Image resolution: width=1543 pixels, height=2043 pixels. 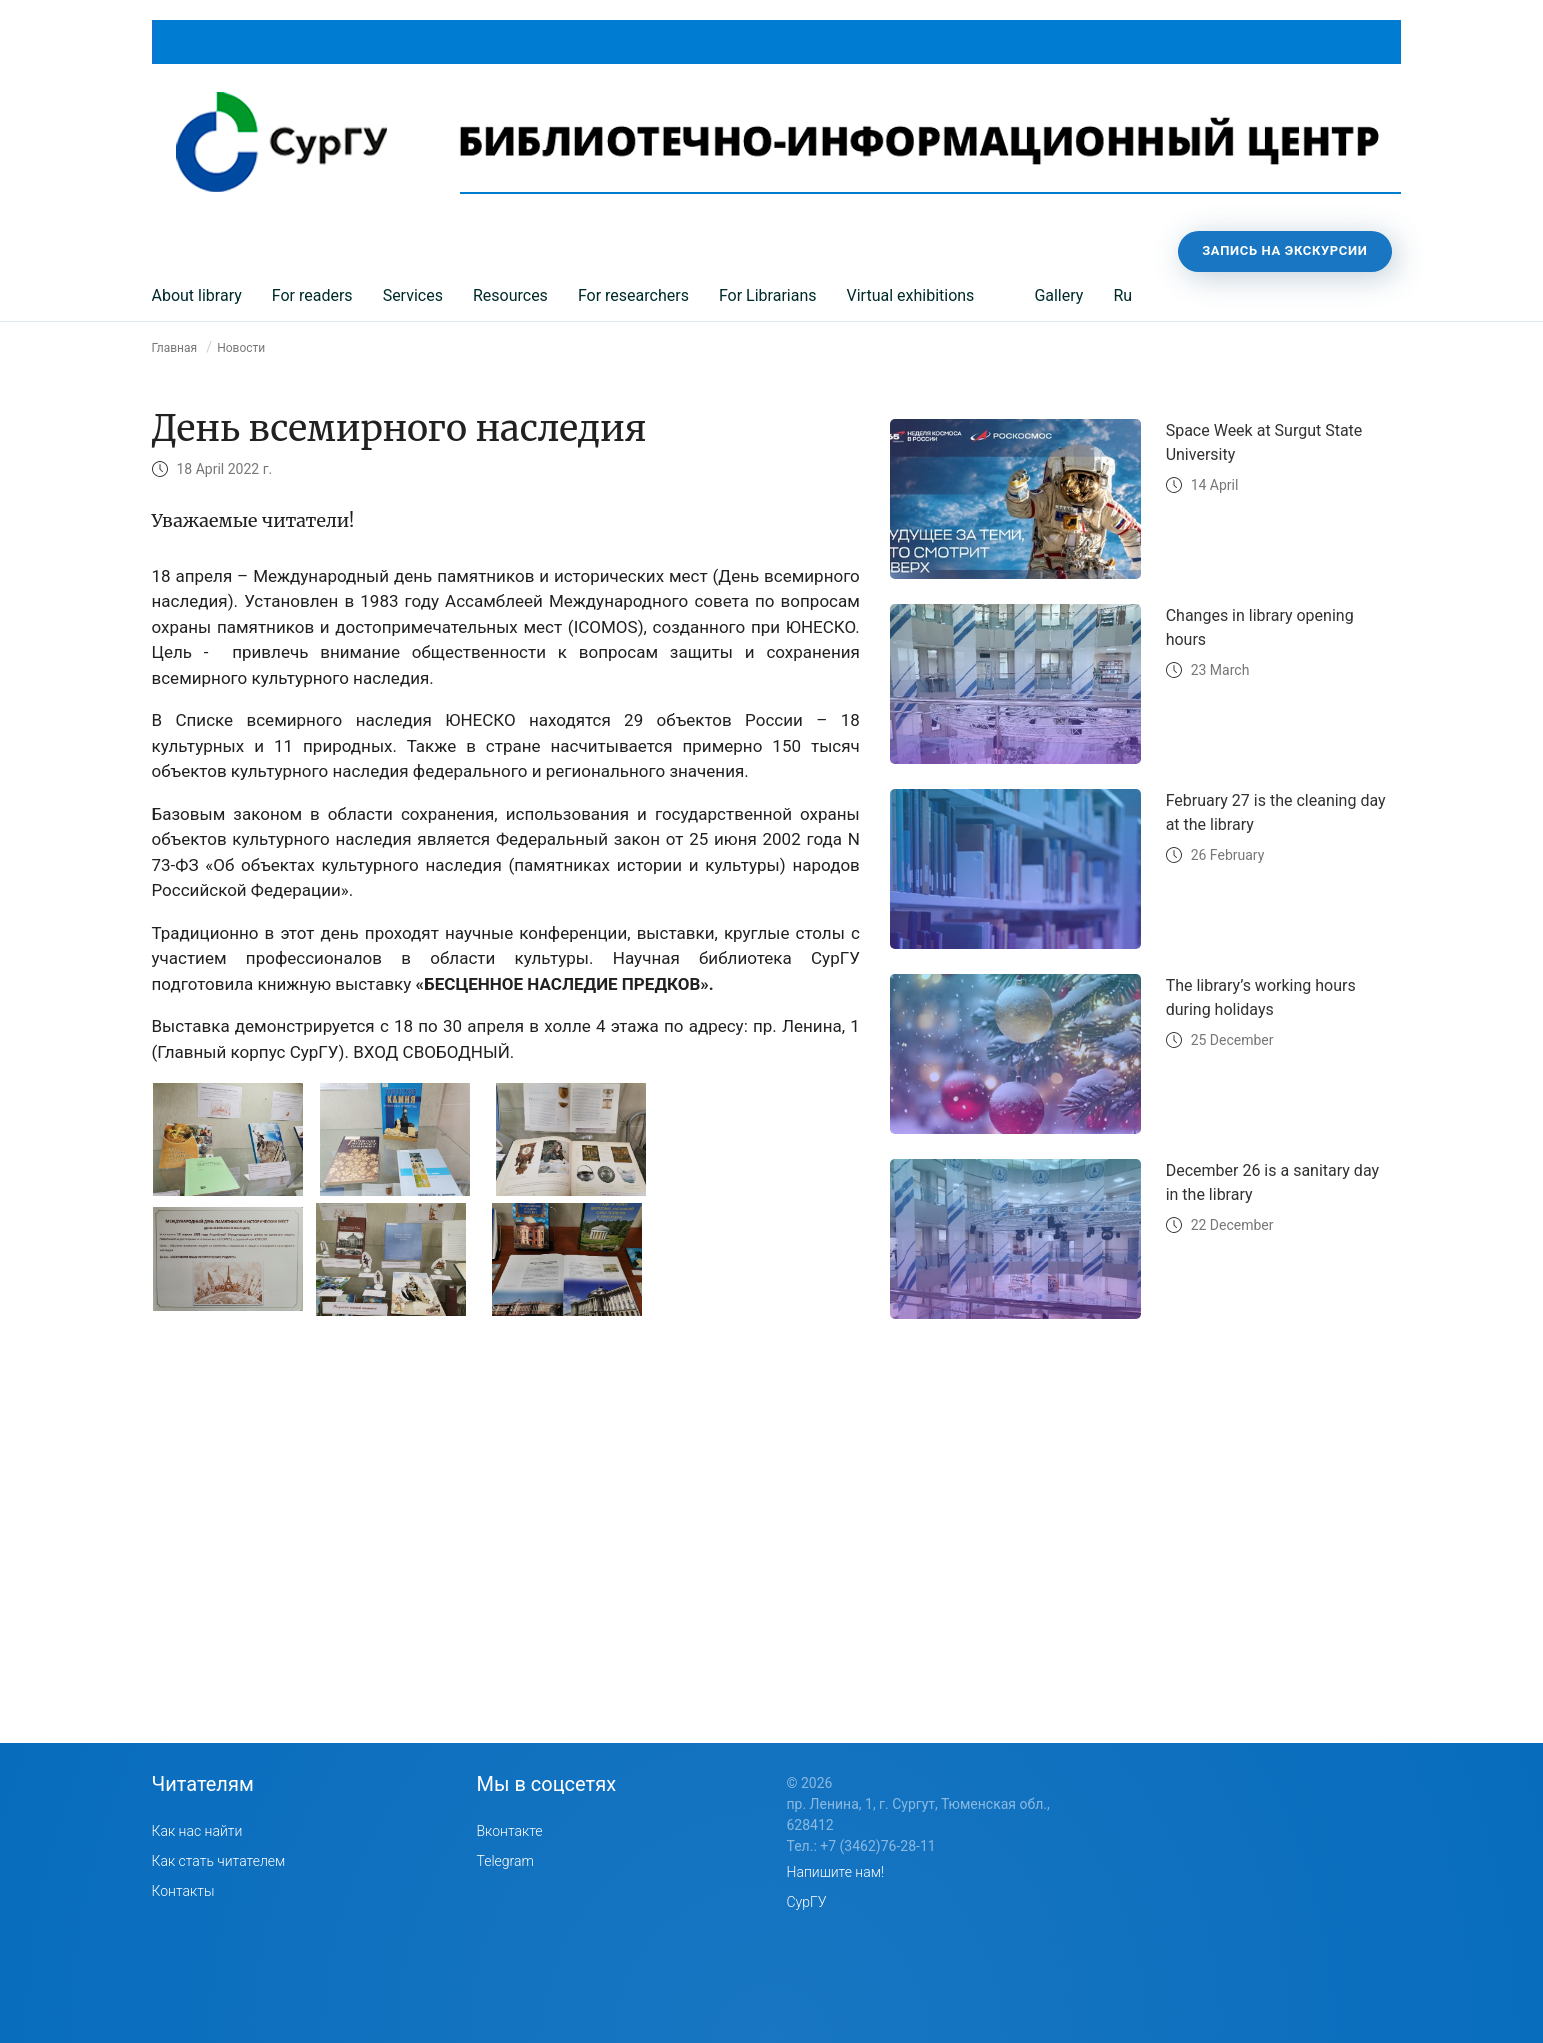 What do you see at coordinates (1284, 250) in the screenshot?
I see `Запись на экскурсии` at bounding box center [1284, 250].